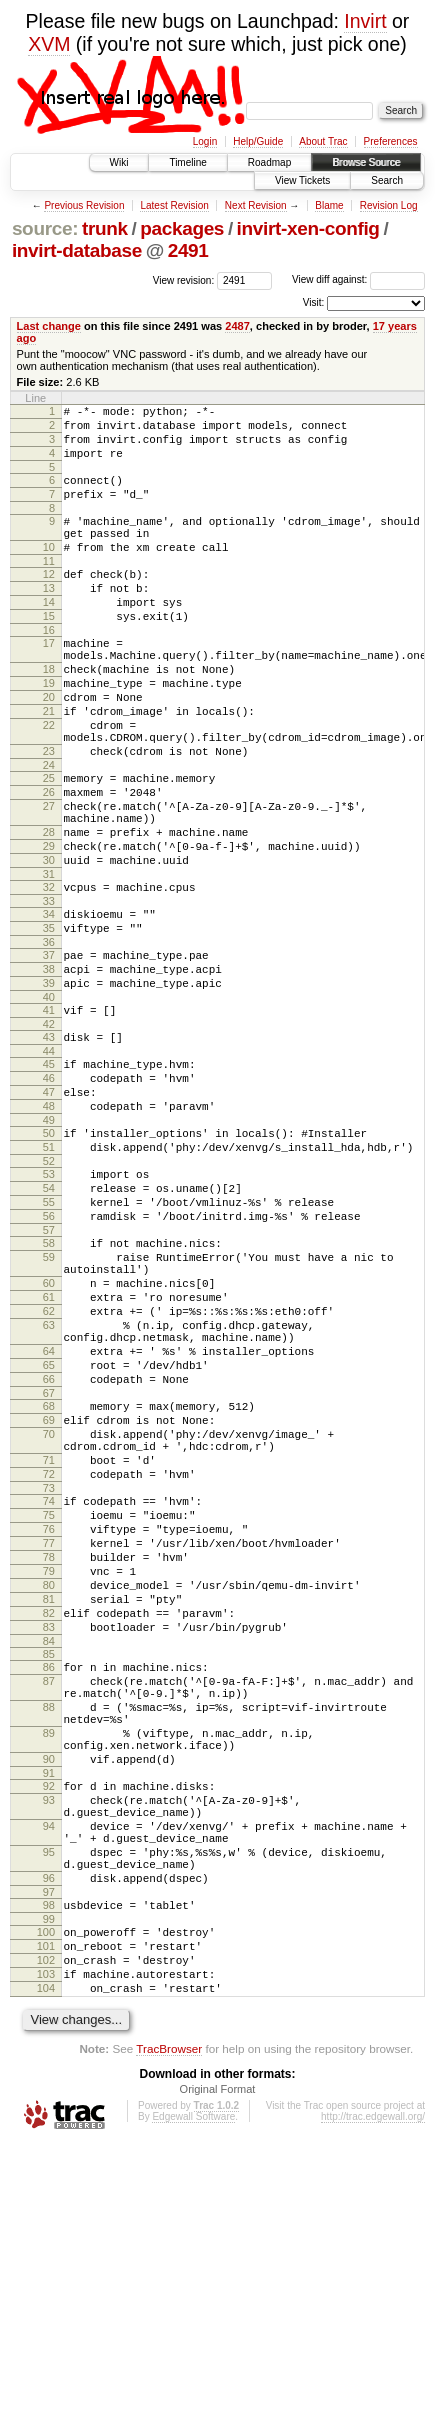 The width and height of the screenshot is (435, 2431). What do you see at coordinates (49, 1433) in the screenshot?
I see `60` at bounding box center [49, 1433].